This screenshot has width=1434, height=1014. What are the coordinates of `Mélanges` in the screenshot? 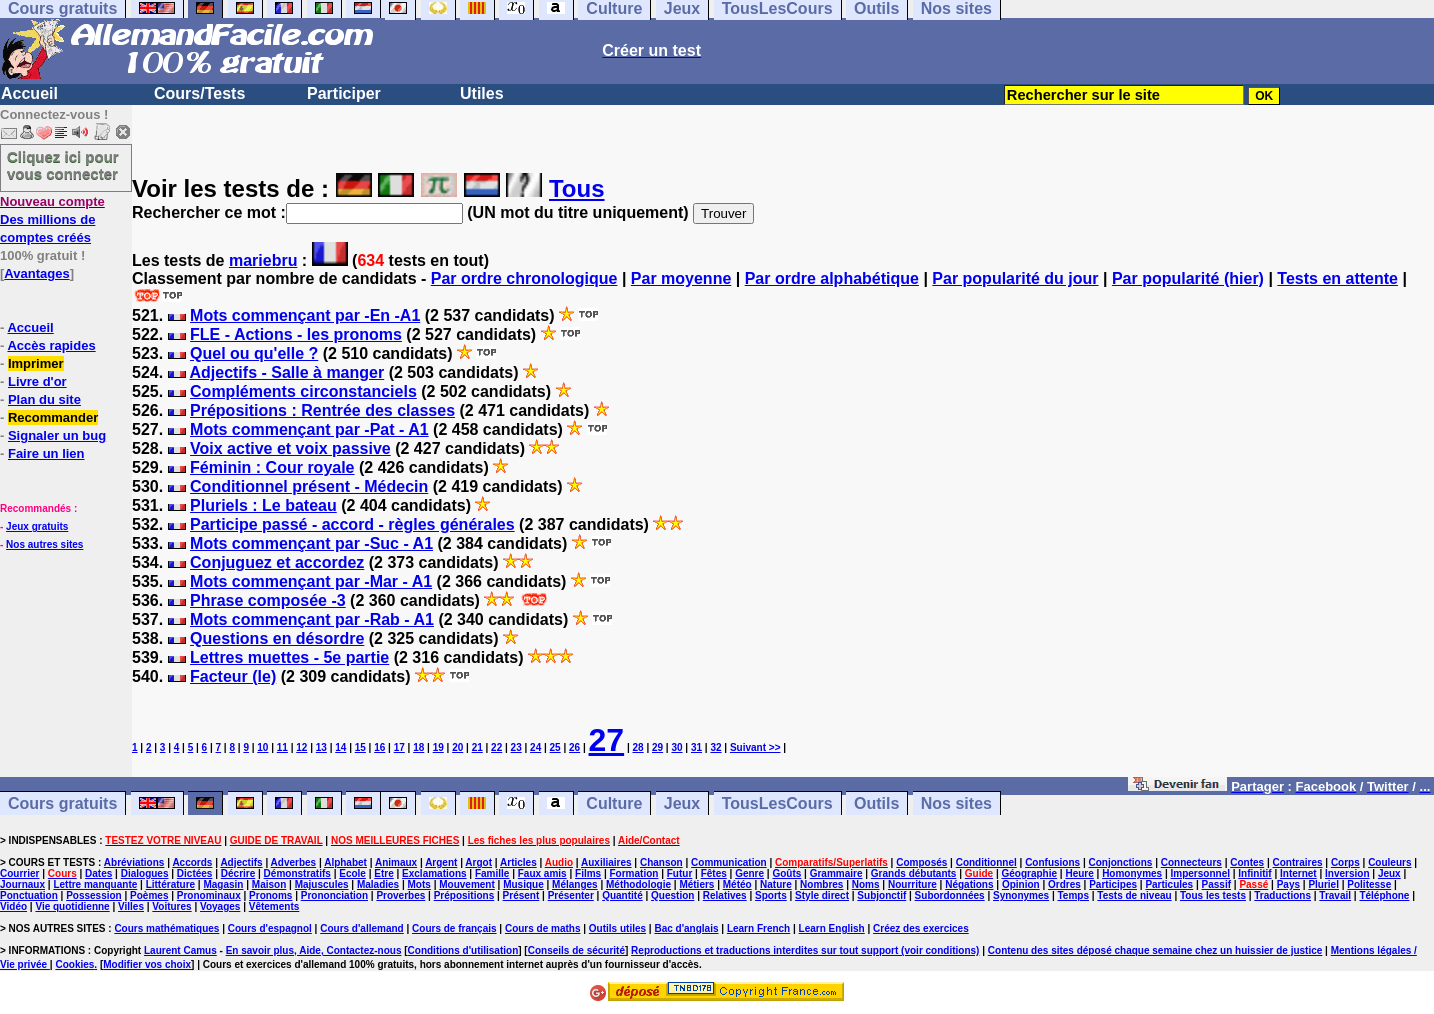 It's located at (575, 884).